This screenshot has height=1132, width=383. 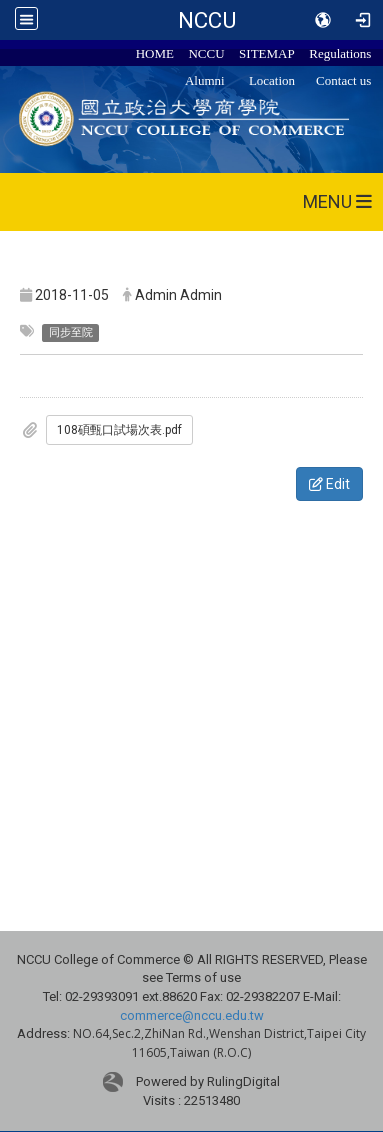 What do you see at coordinates (340, 53) in the screenshot?
I see `Regulations` at bounding box center [340, 53].